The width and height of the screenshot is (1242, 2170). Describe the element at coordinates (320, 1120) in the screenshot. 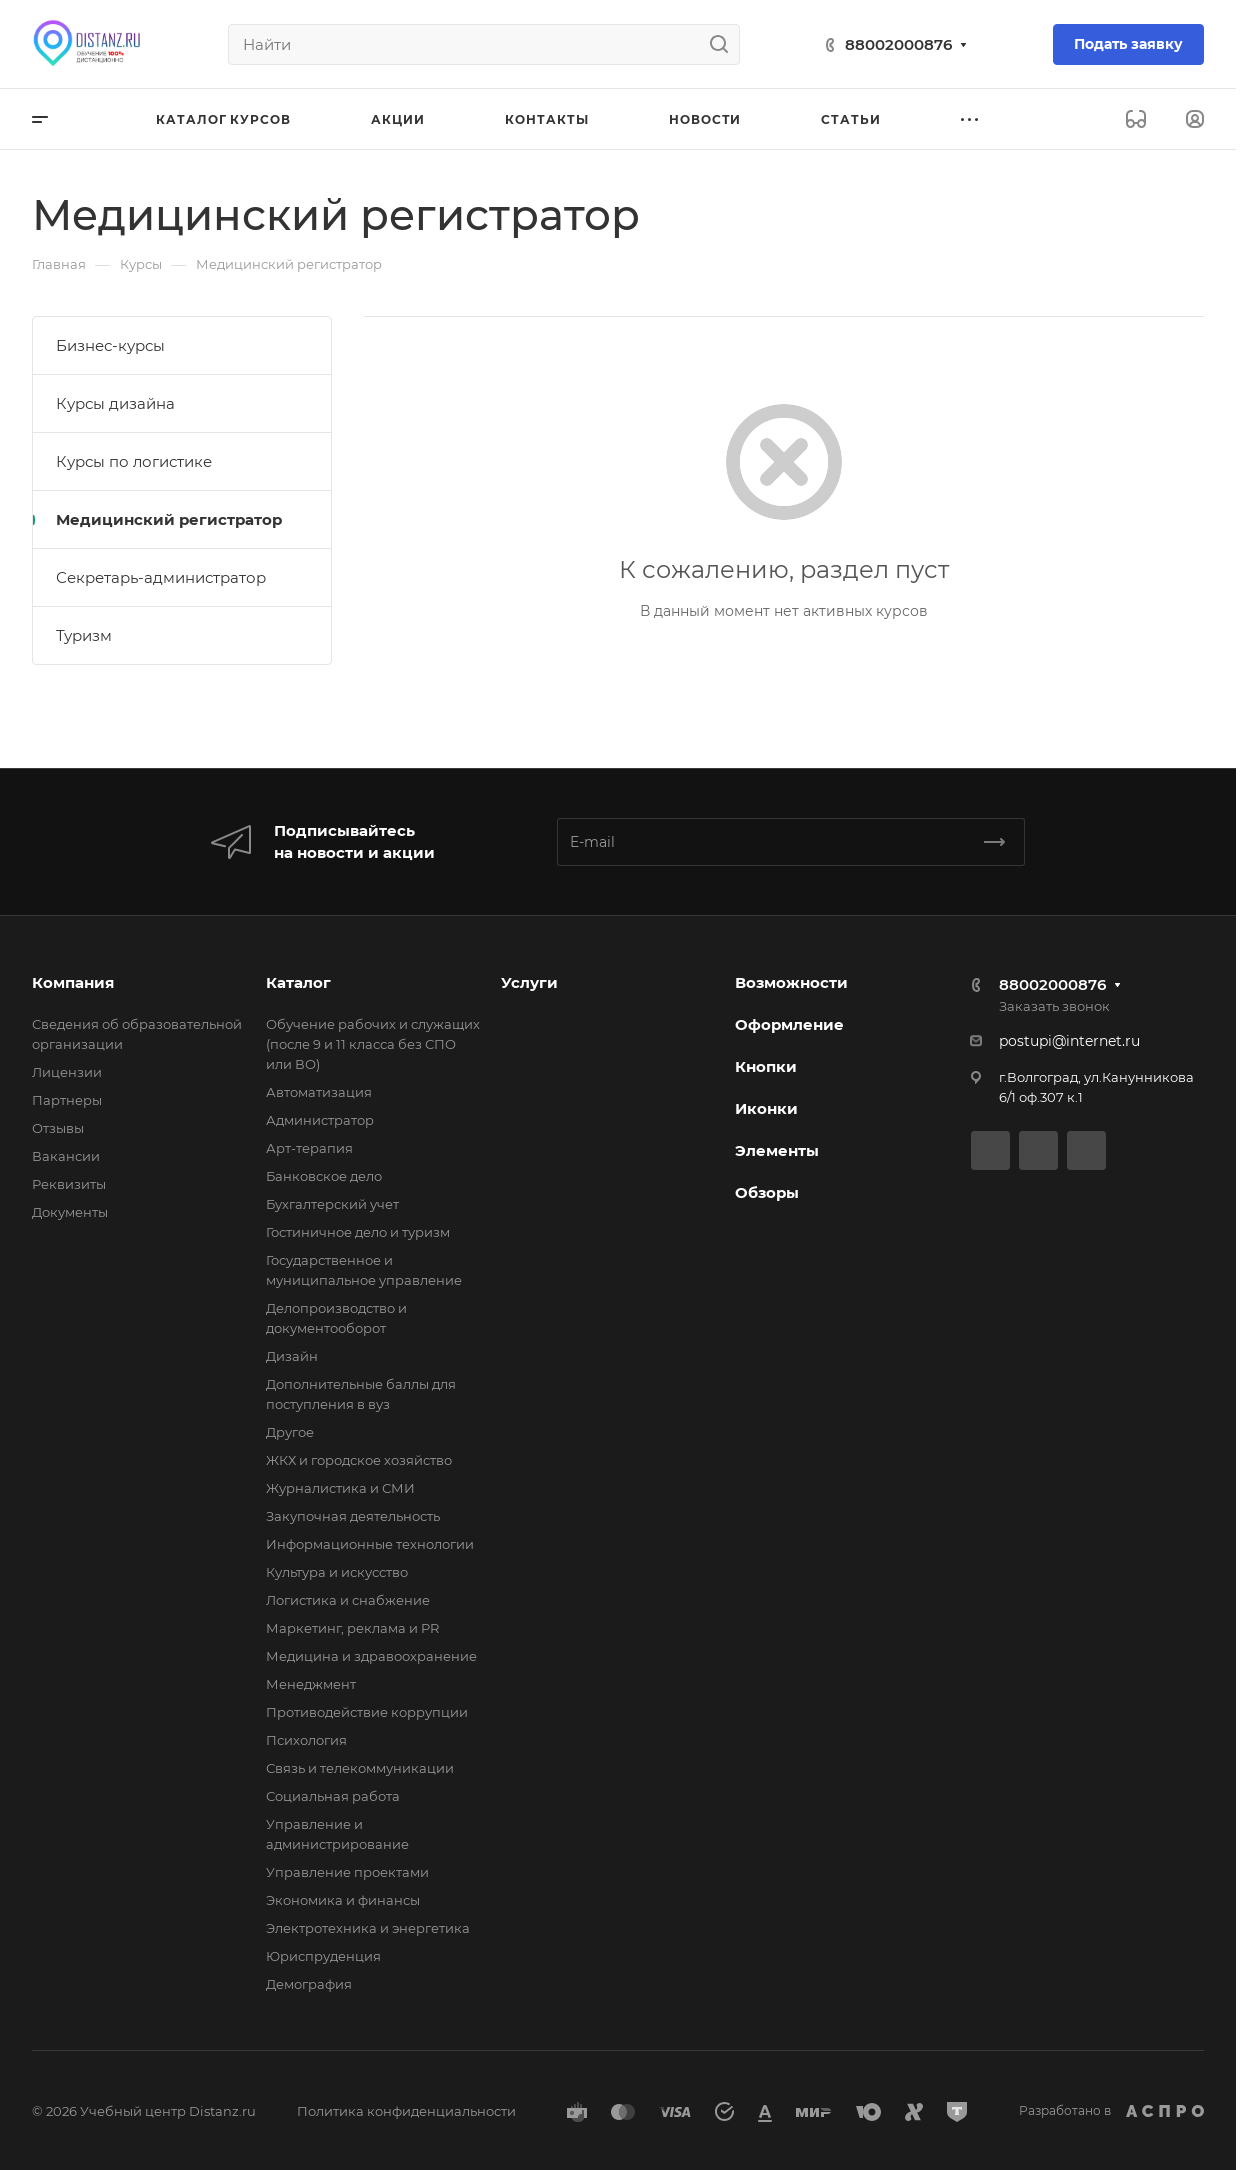

I see `Администратор` at that location.